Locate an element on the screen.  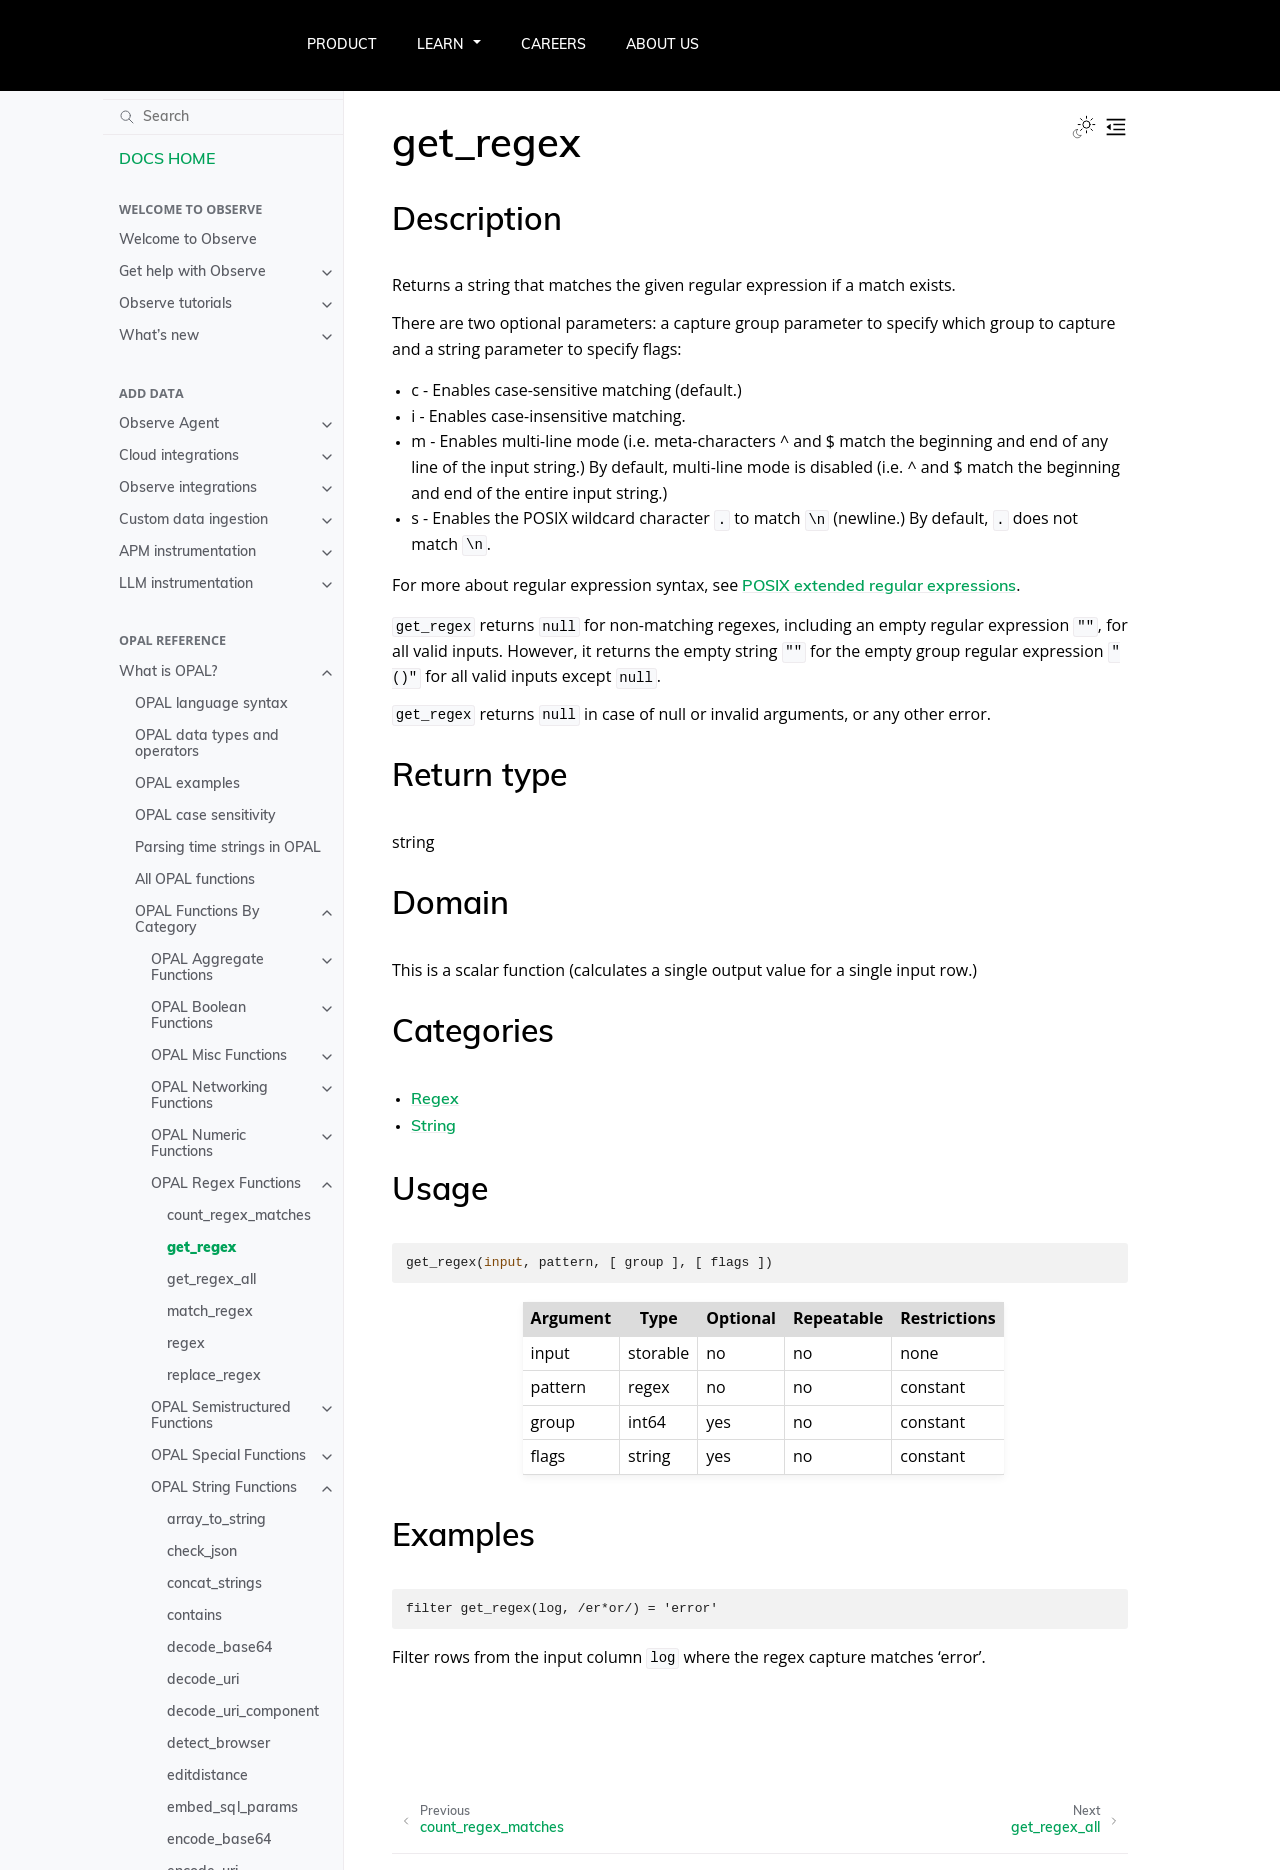
concat_strings is located at coordinates (214, 1584).